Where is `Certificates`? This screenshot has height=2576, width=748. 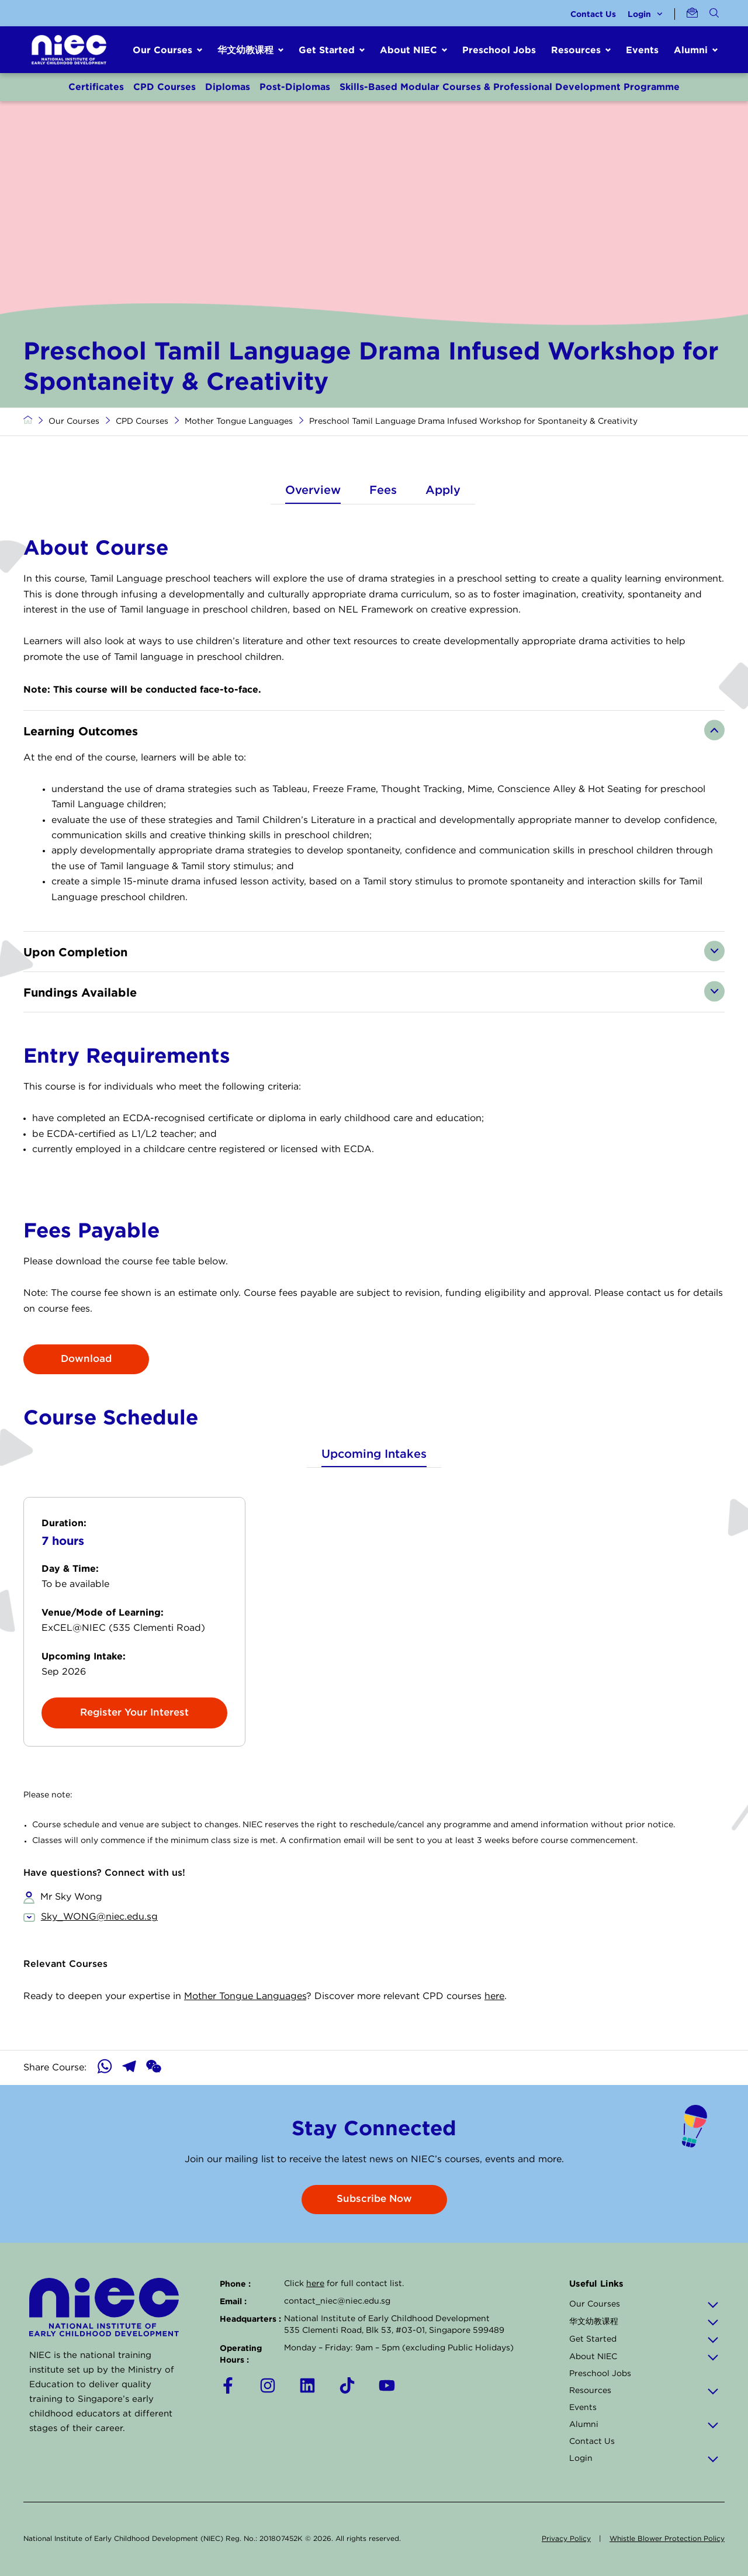 Certificates is located at coordinates (96, 86).